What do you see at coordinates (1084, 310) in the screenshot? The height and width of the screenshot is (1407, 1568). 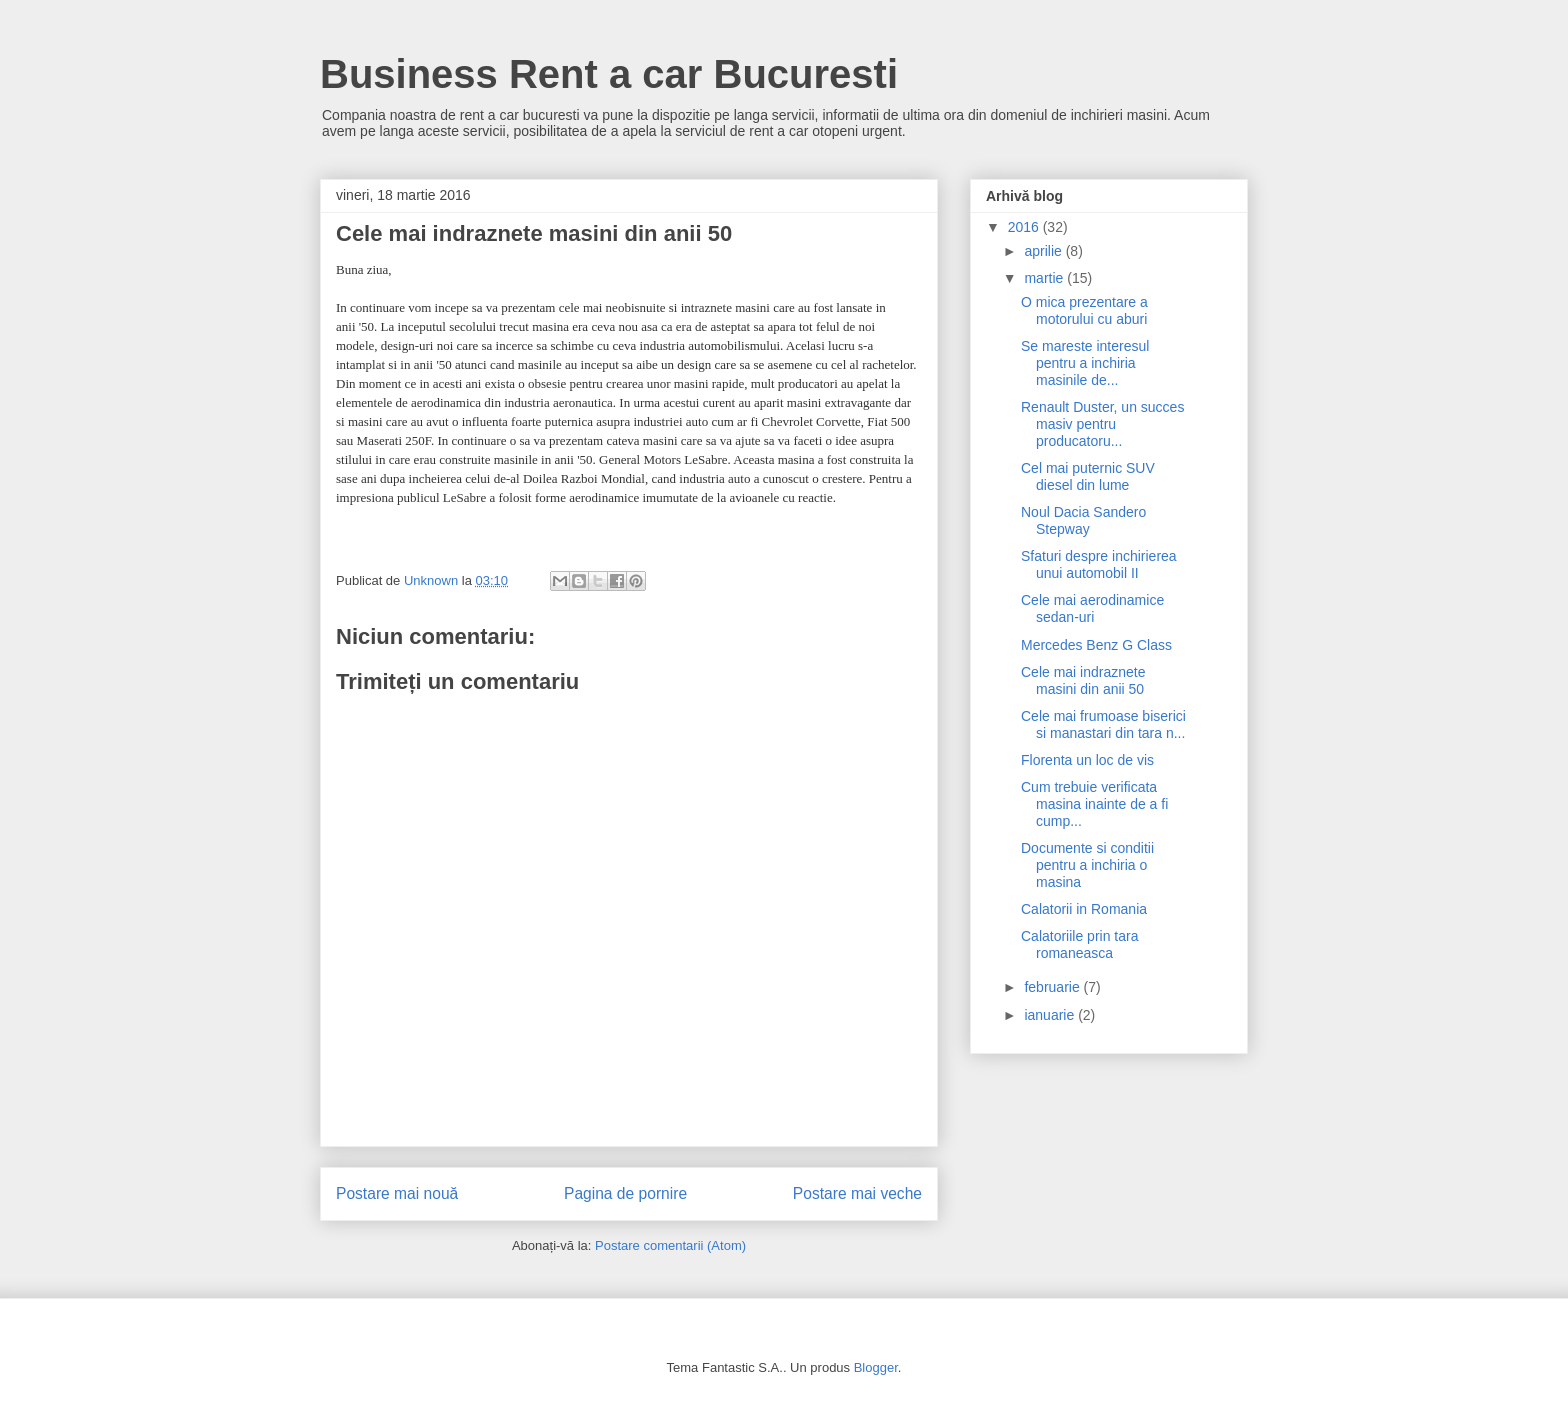 I see `O mica prezentare a motorului cu aburi` at bounding box center [1084, 310].